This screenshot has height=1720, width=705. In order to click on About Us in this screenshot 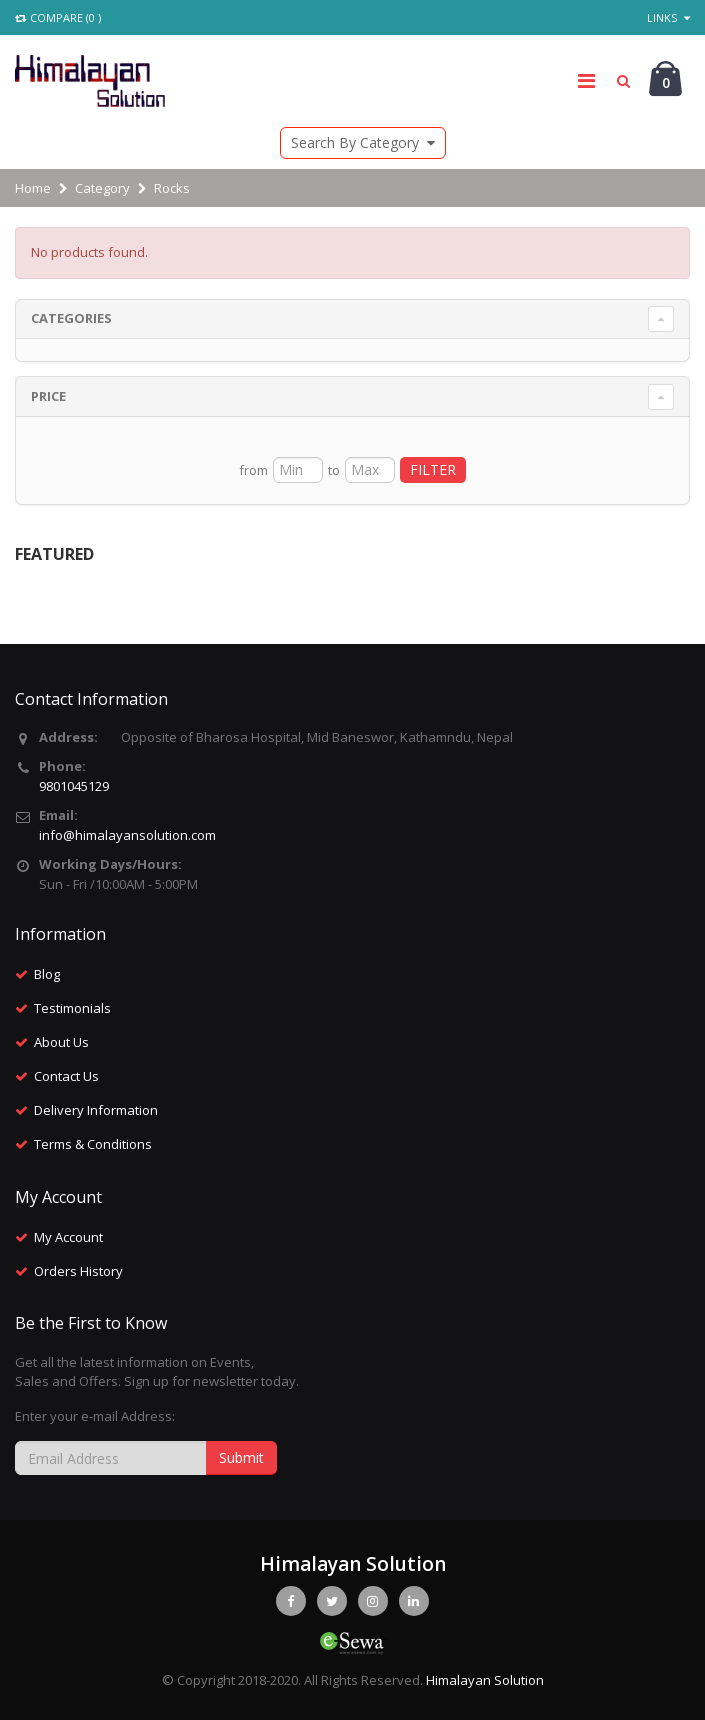, I will do `click(61, 1042)`.